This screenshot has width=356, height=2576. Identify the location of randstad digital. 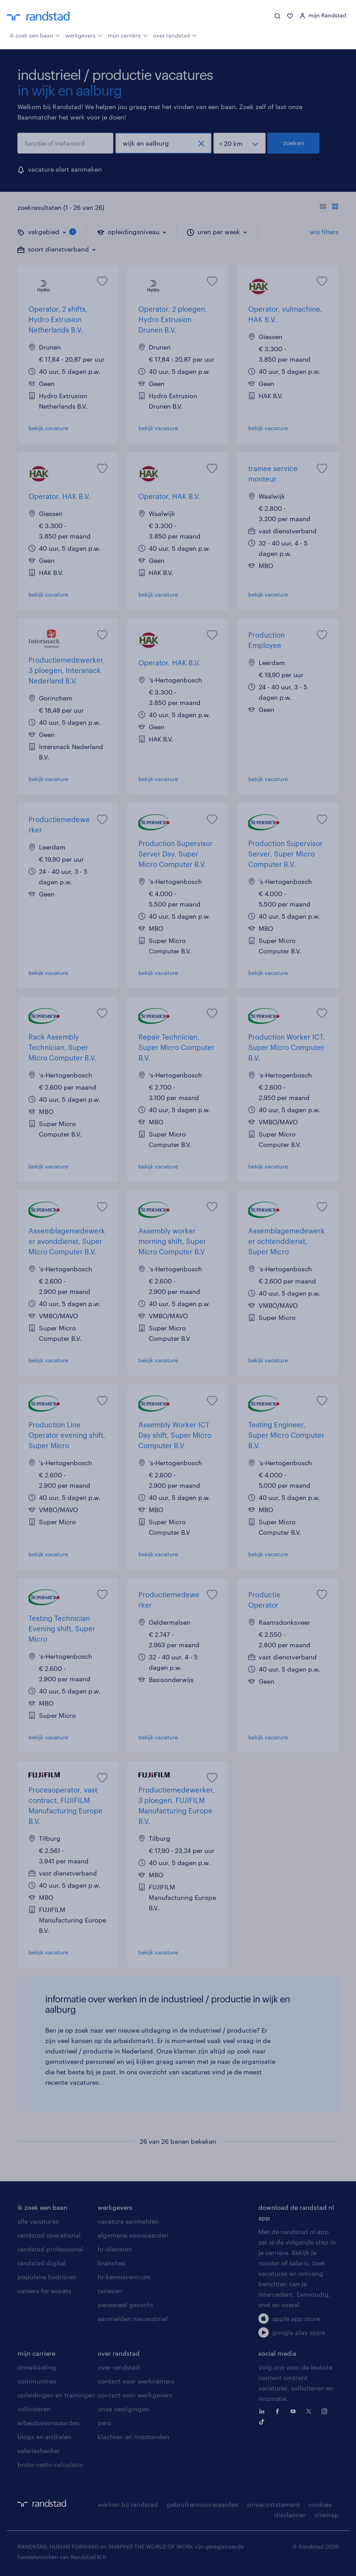
(41, 2263).